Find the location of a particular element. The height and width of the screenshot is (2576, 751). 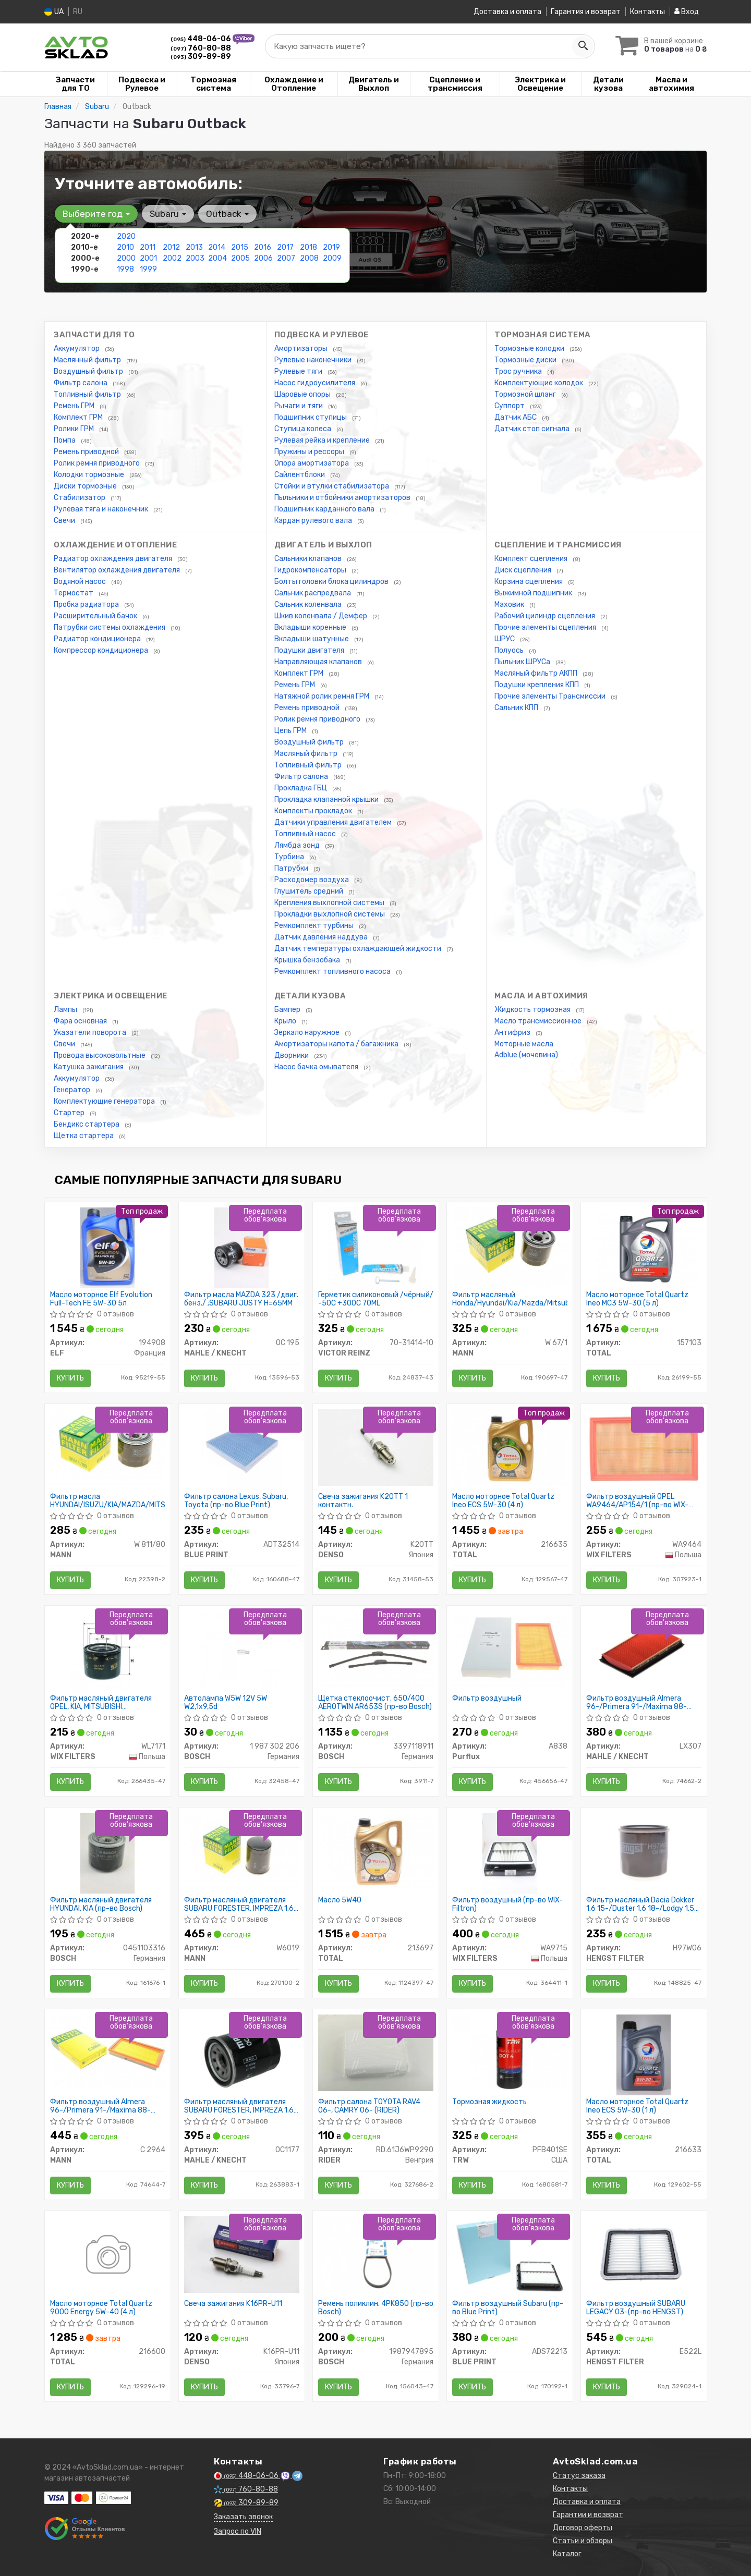

[Фильтр салона Lexus, Subaru, Toyota BLUE PRINT ADT32514] is located at coordinates (241, 1449).